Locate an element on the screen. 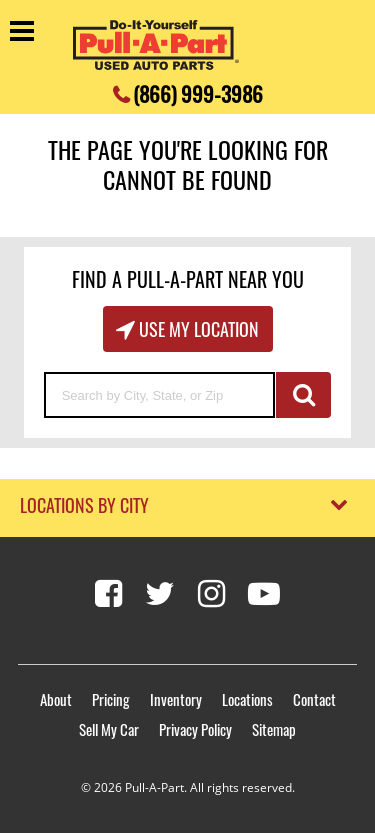  Find A Pull-A-Part Near You is located at coordinates (188, 279).